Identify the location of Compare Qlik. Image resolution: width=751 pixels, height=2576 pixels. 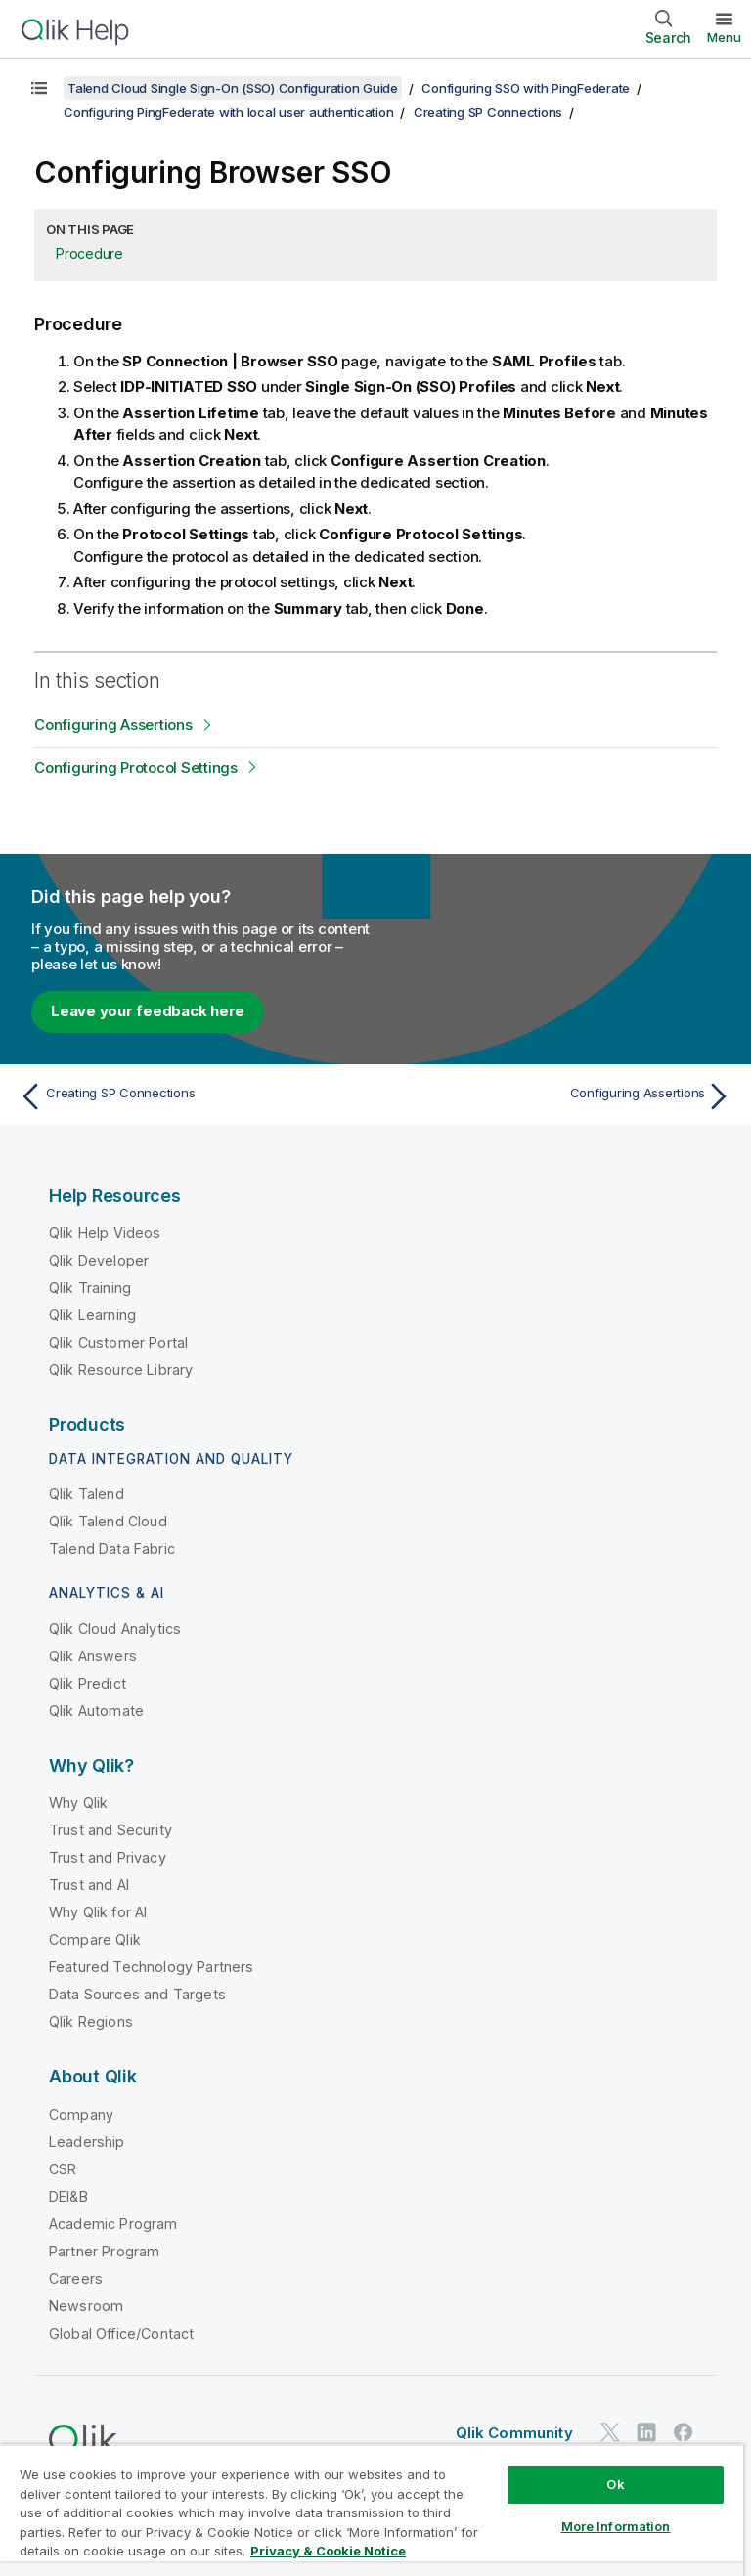
(95, 1939).